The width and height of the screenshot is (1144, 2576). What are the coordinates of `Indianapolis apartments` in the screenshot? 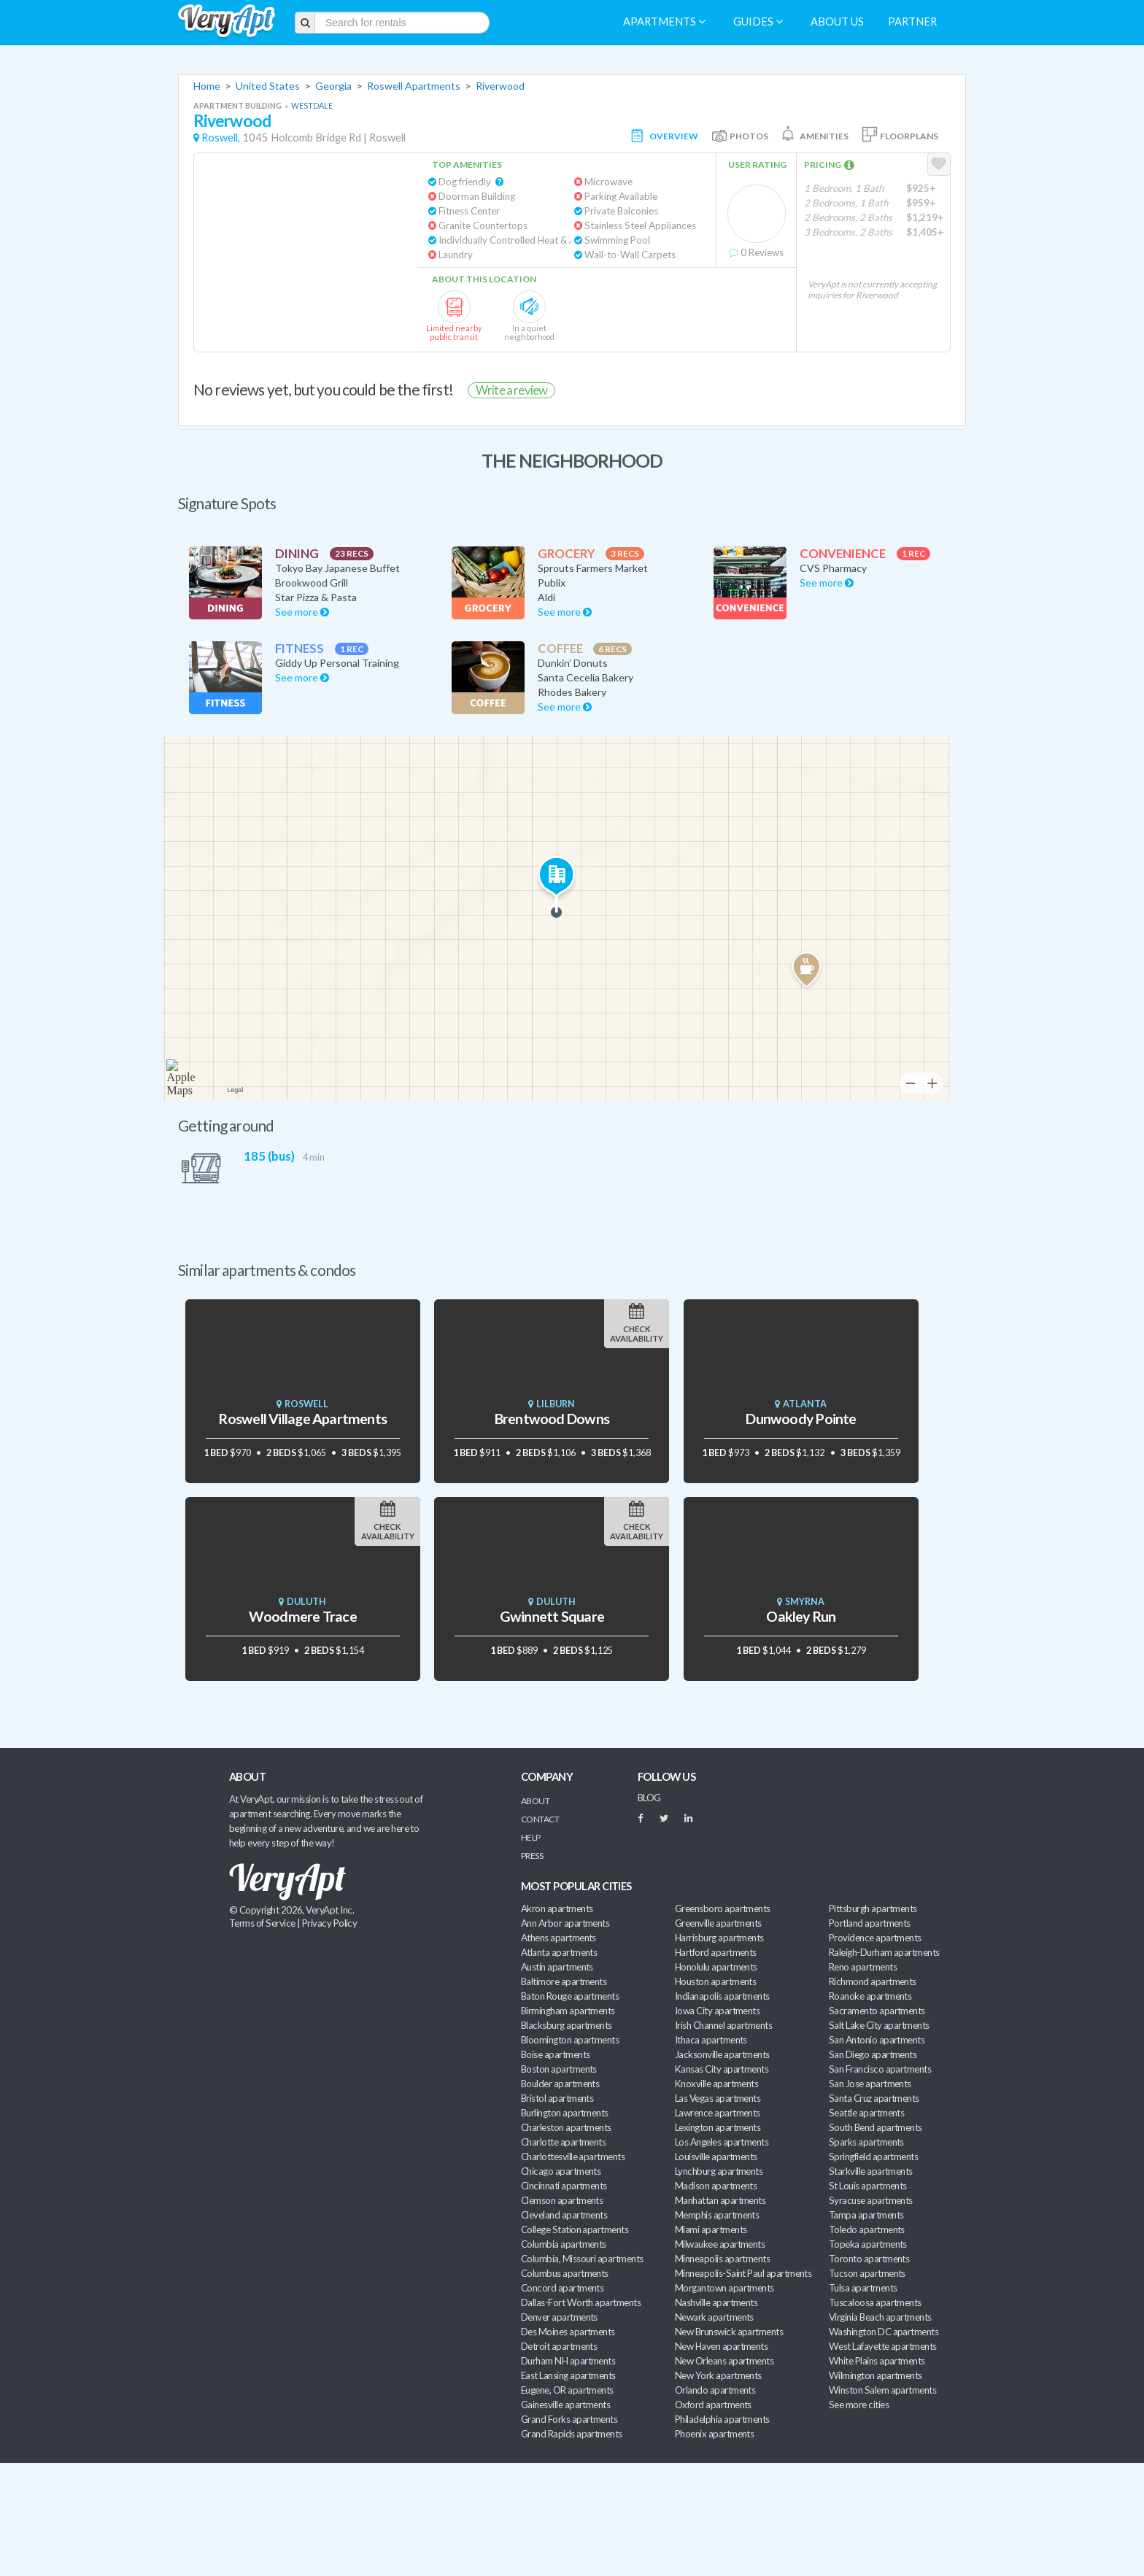 It's located at (722, 1996).